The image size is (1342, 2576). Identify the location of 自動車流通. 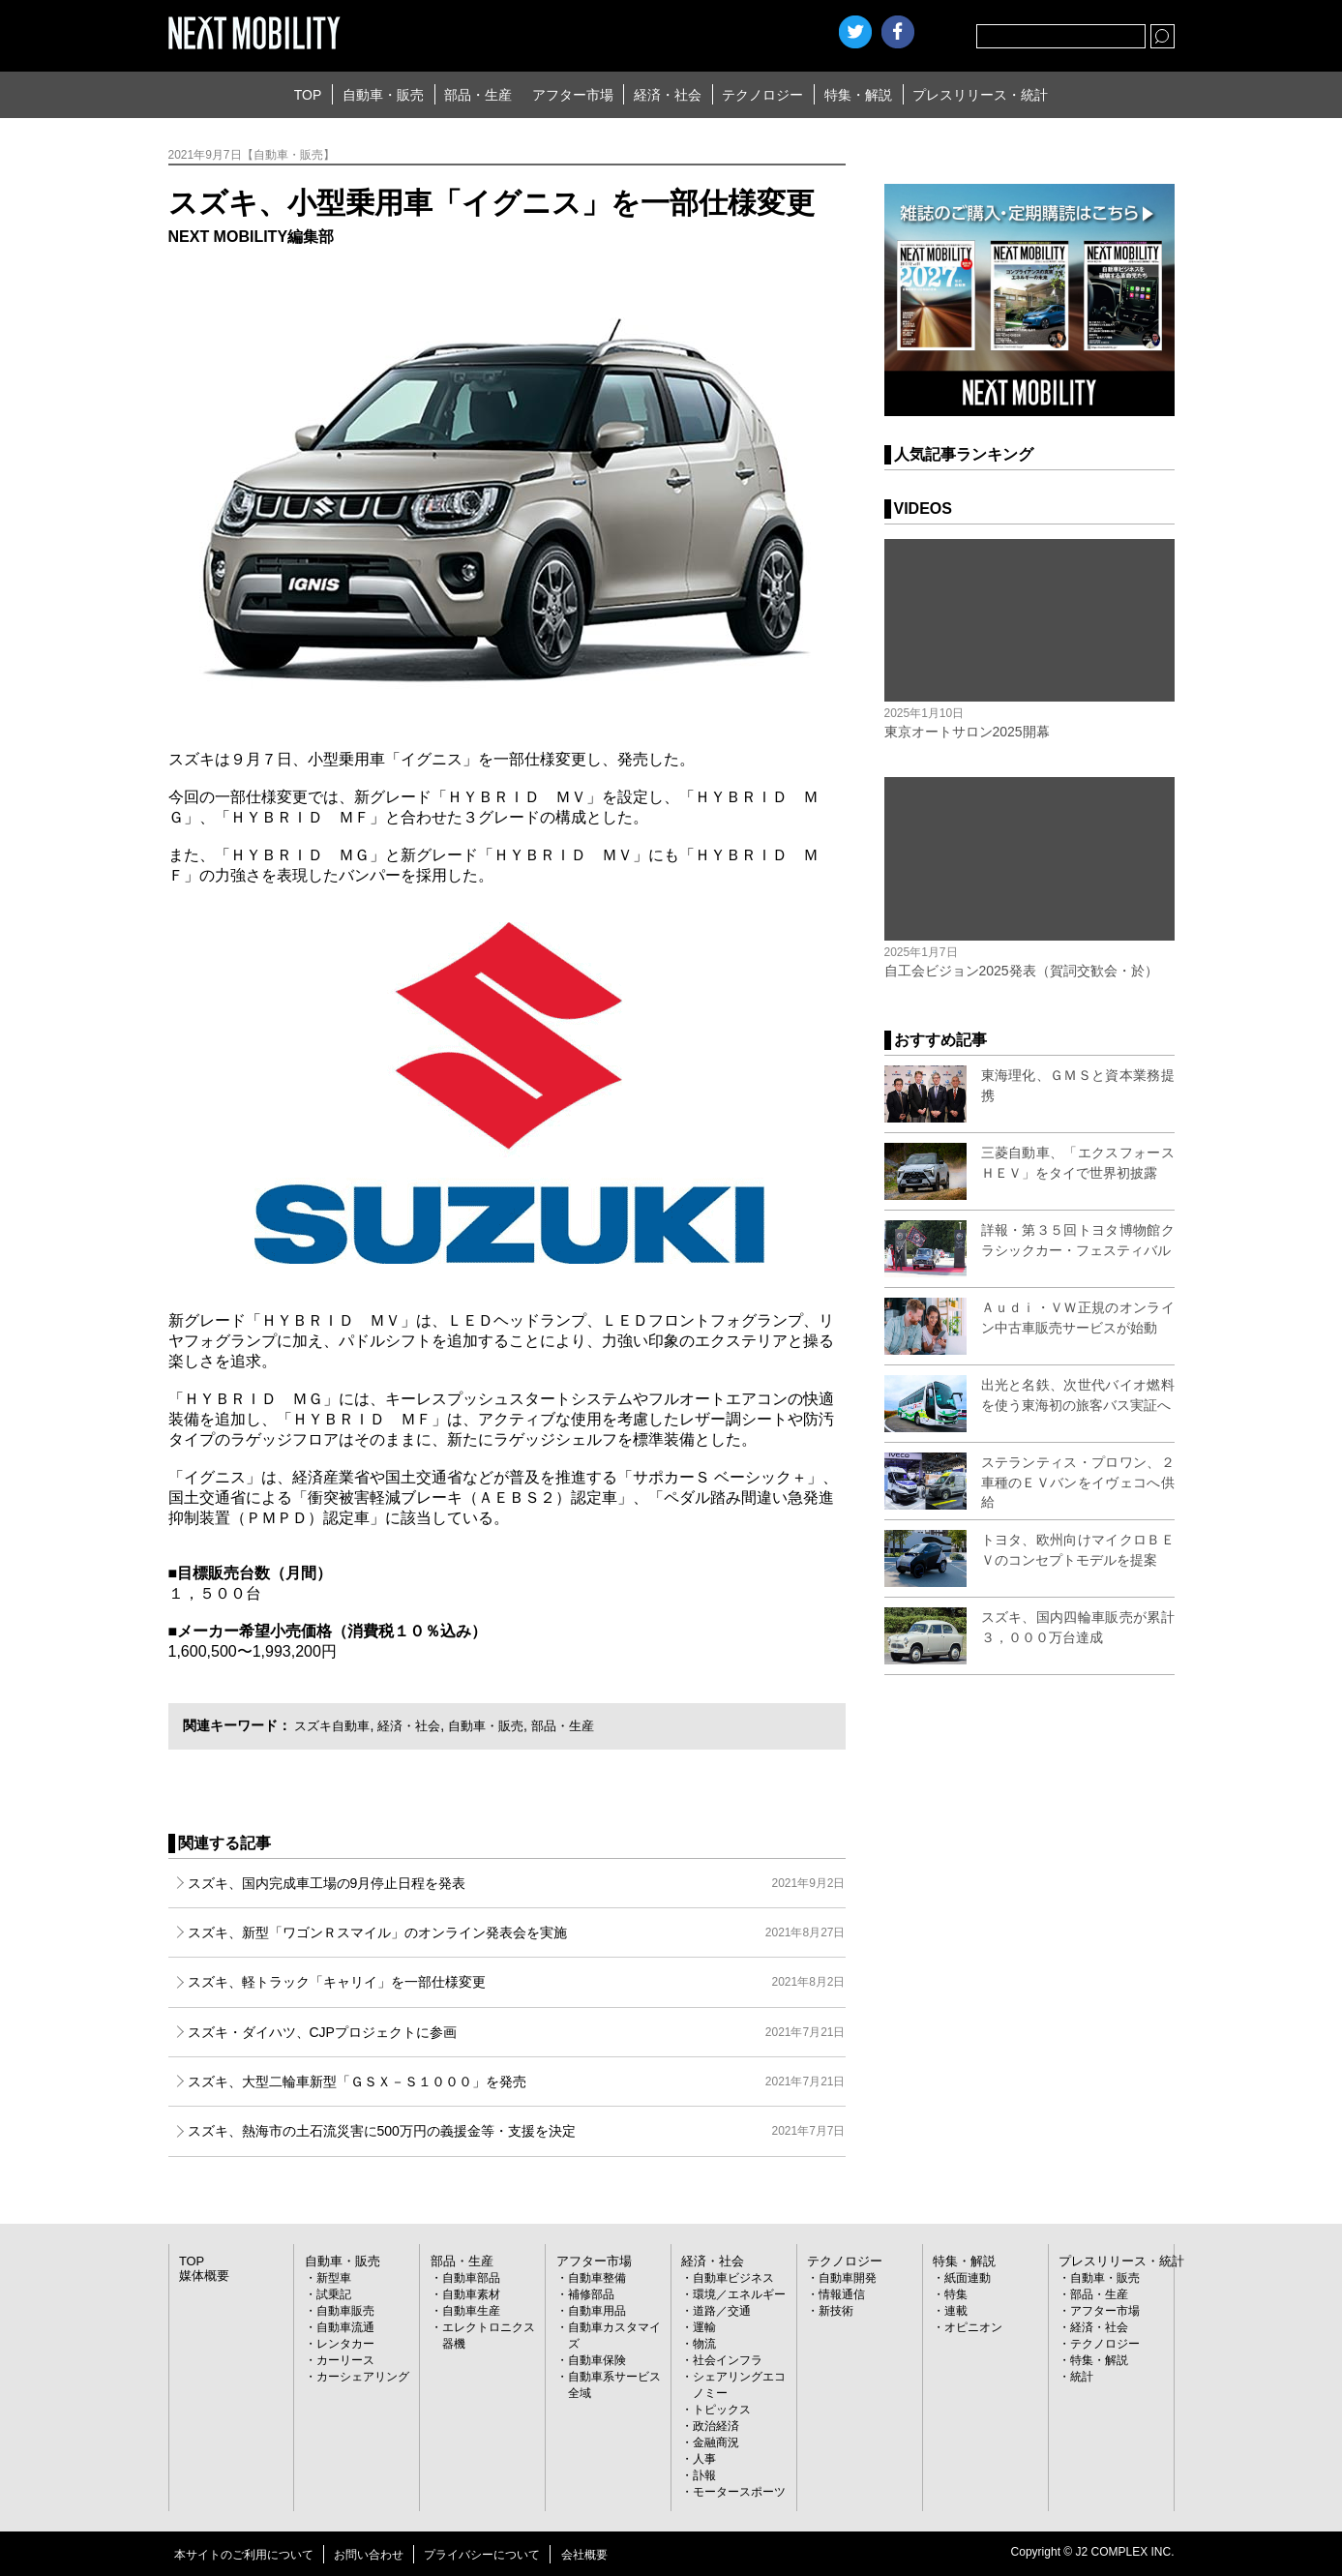
(345, 2327).